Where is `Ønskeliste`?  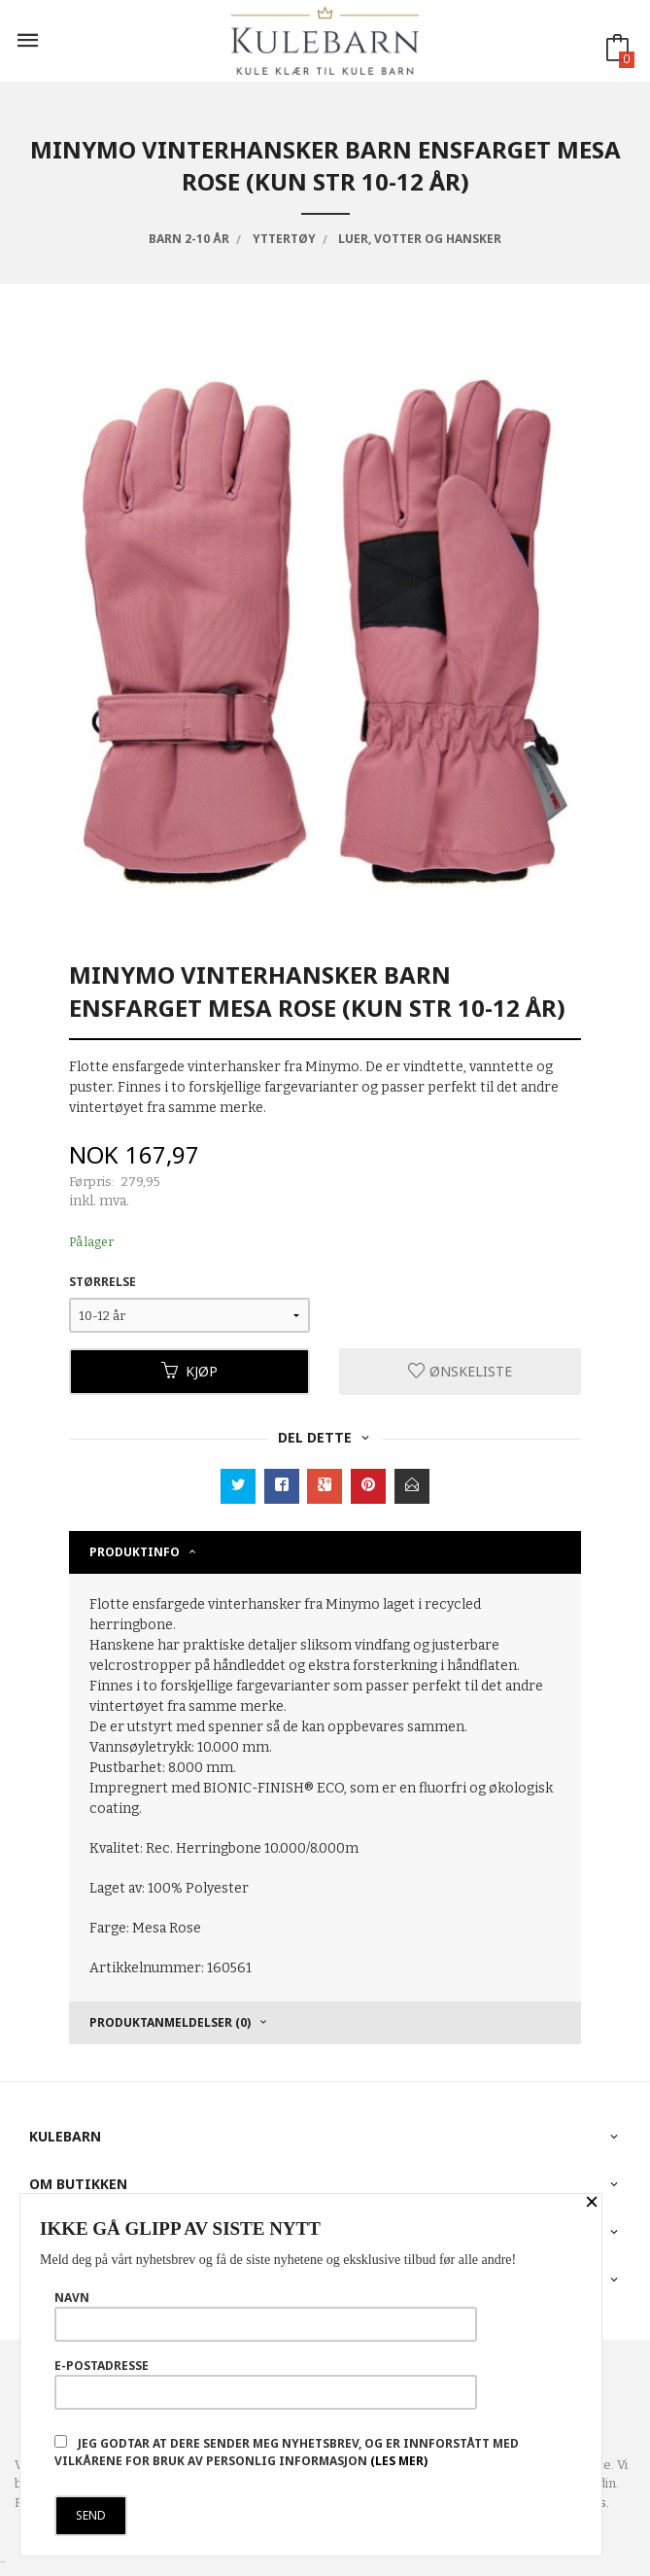 Ønskeliste is located at coordinates (460, 1371).